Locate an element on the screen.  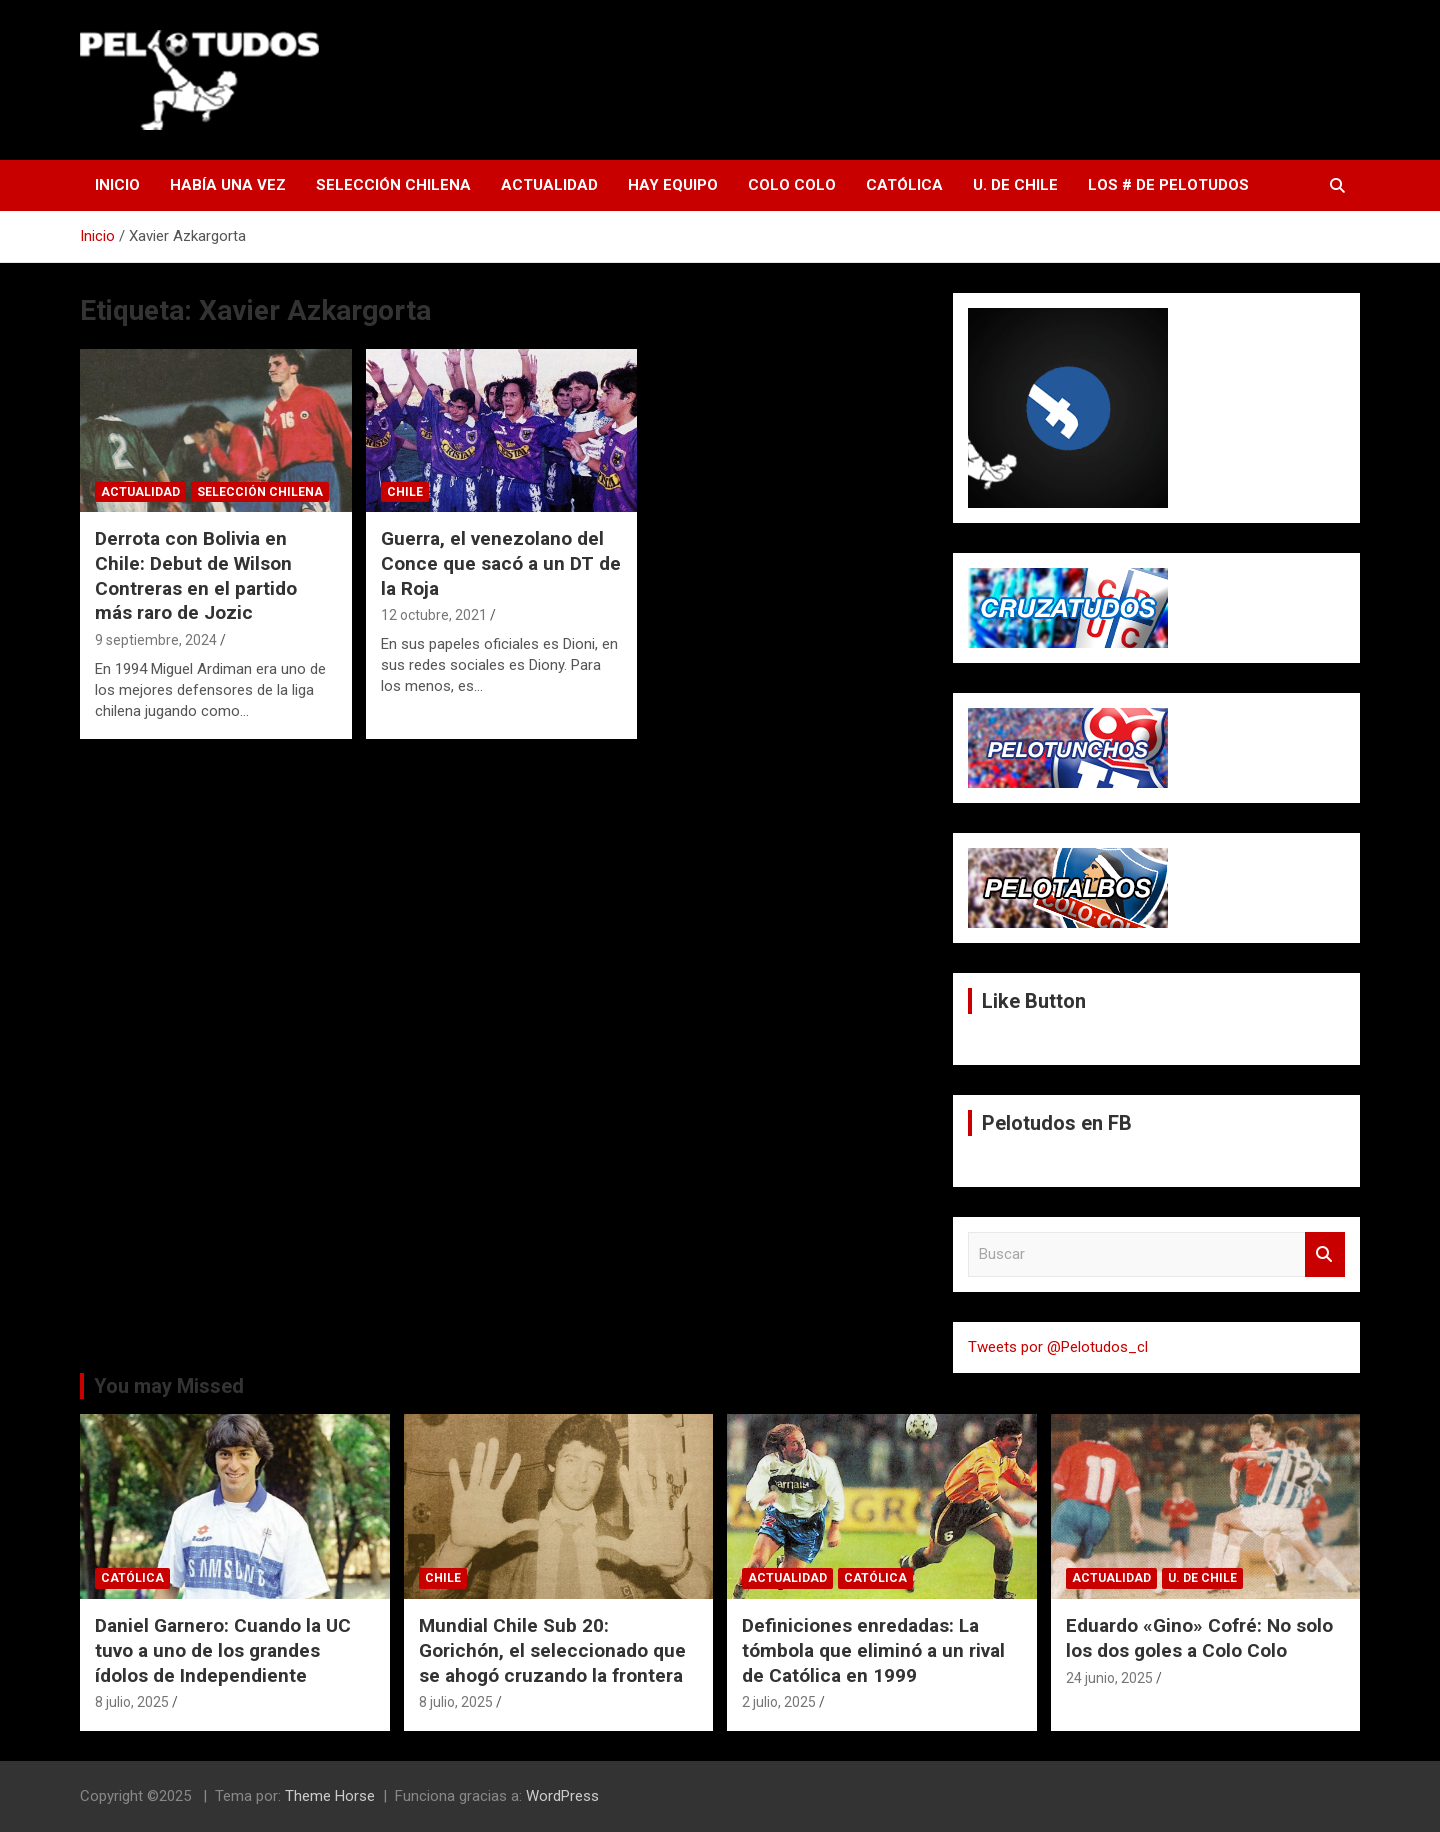
8 julio, 2025 is located at coordinates (132, 1702).